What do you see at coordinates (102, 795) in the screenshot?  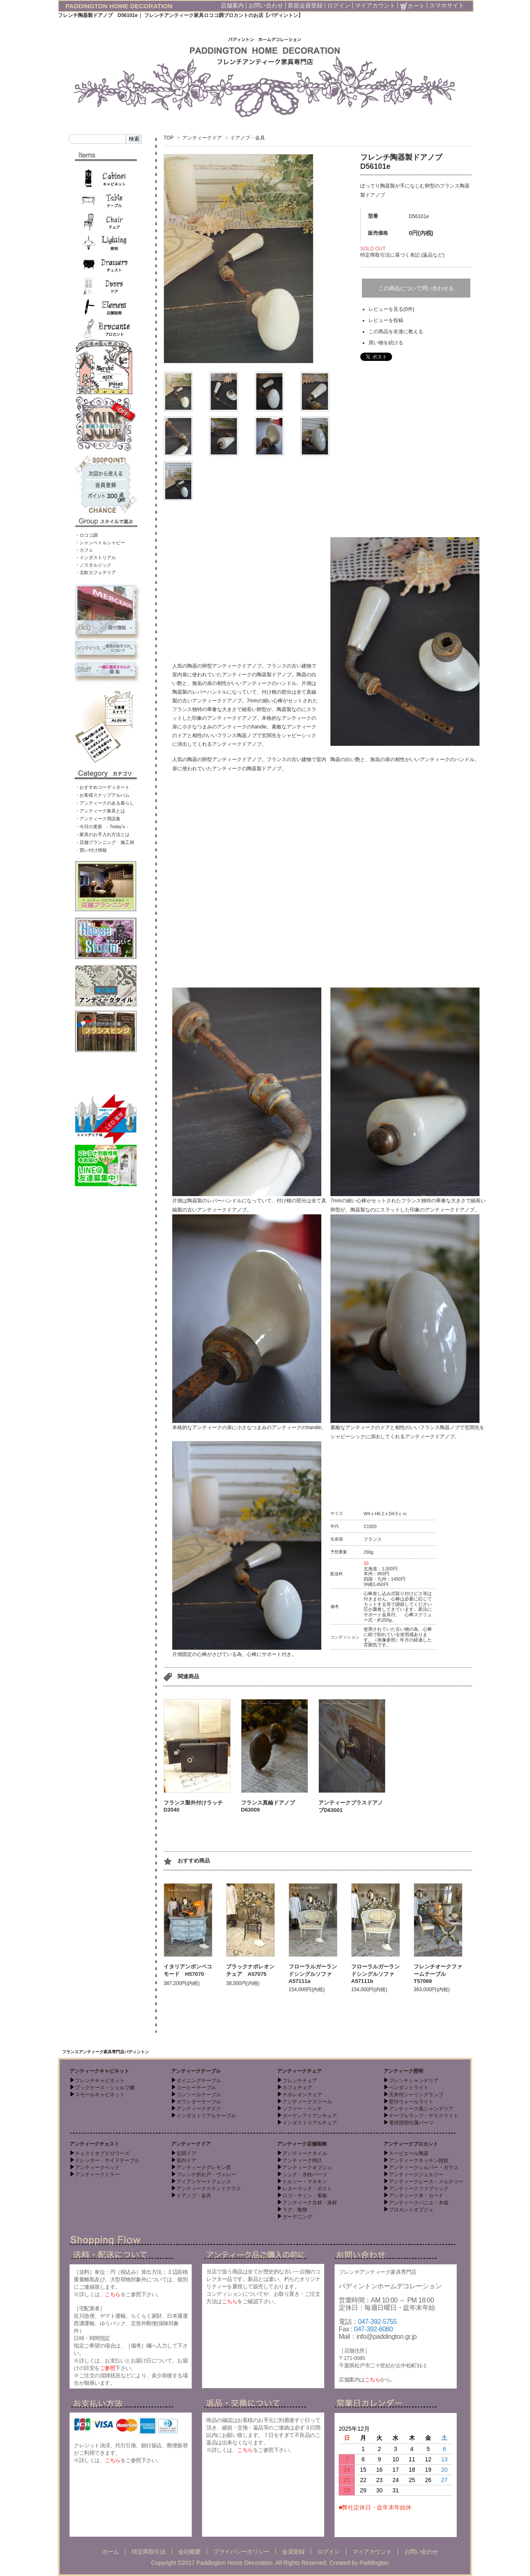 I see `・お客様スナップアルバム` at bounding box center [102, 795].